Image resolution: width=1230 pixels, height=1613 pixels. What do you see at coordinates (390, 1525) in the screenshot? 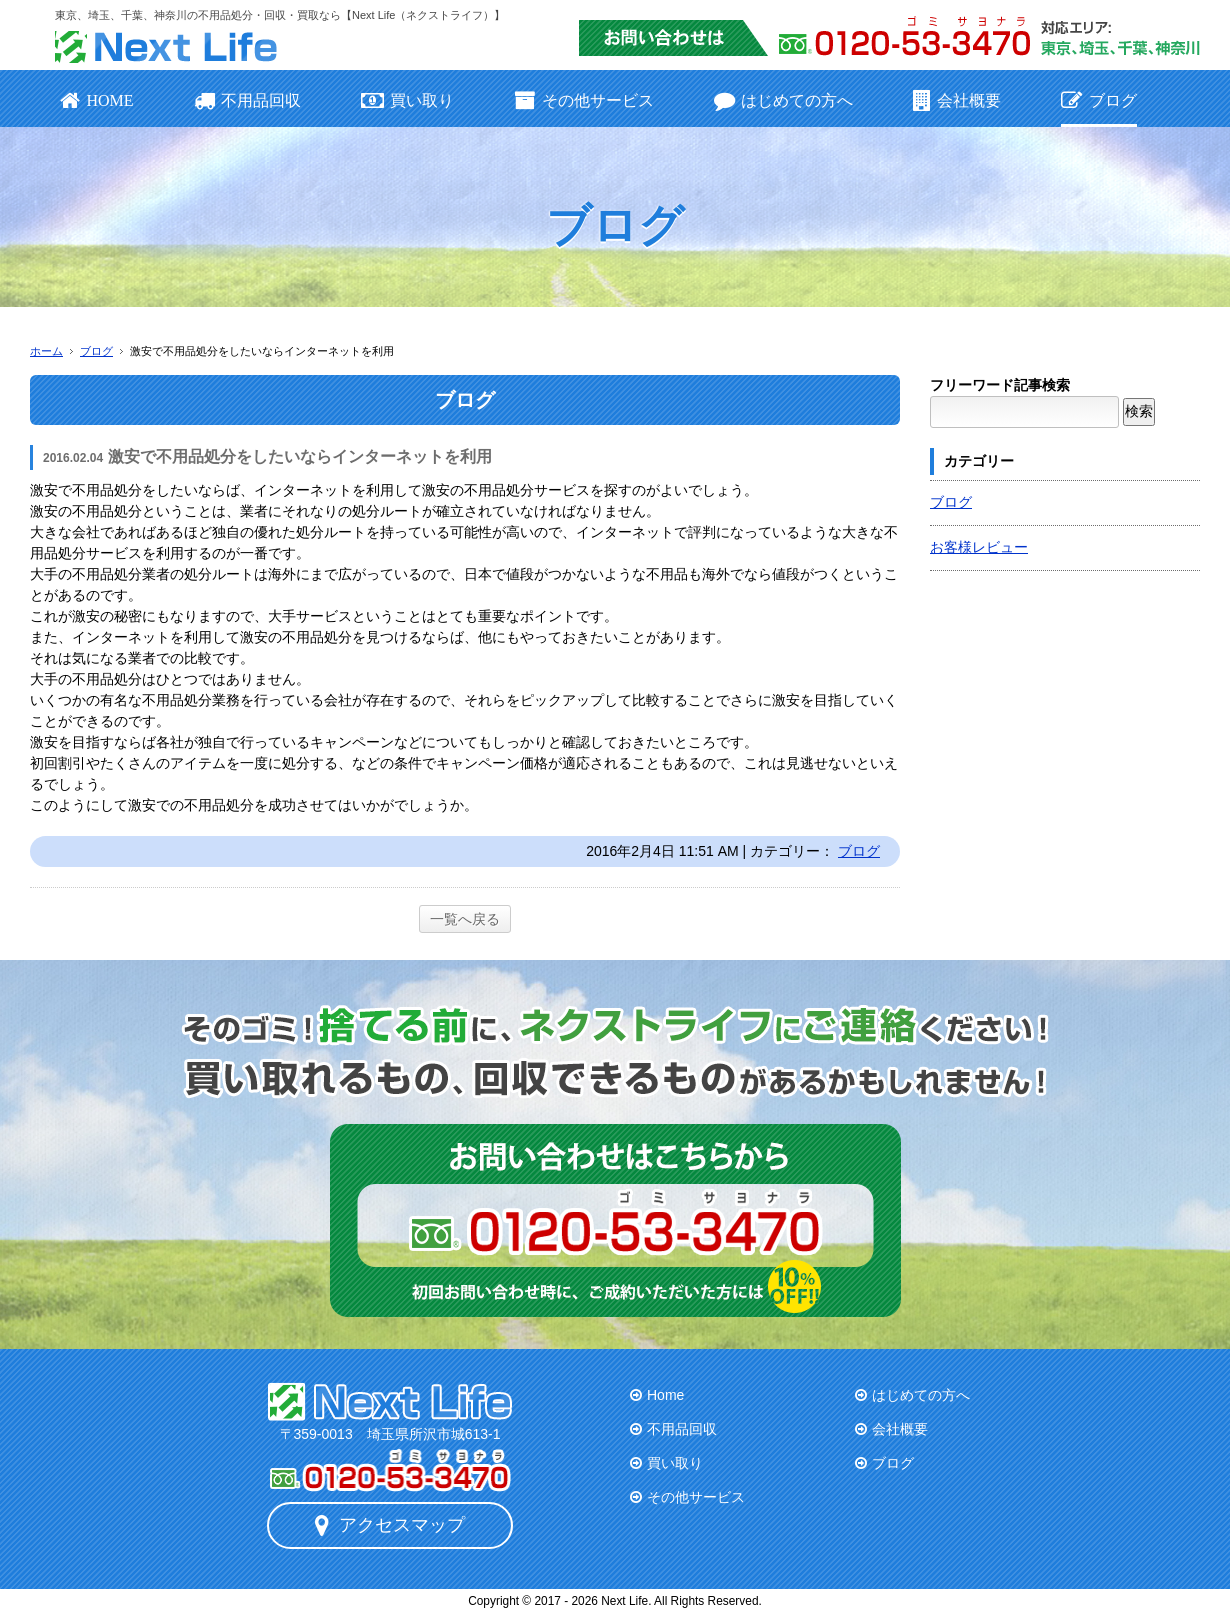
I see `アクセスマップ` at bounding box center [390, 1525].